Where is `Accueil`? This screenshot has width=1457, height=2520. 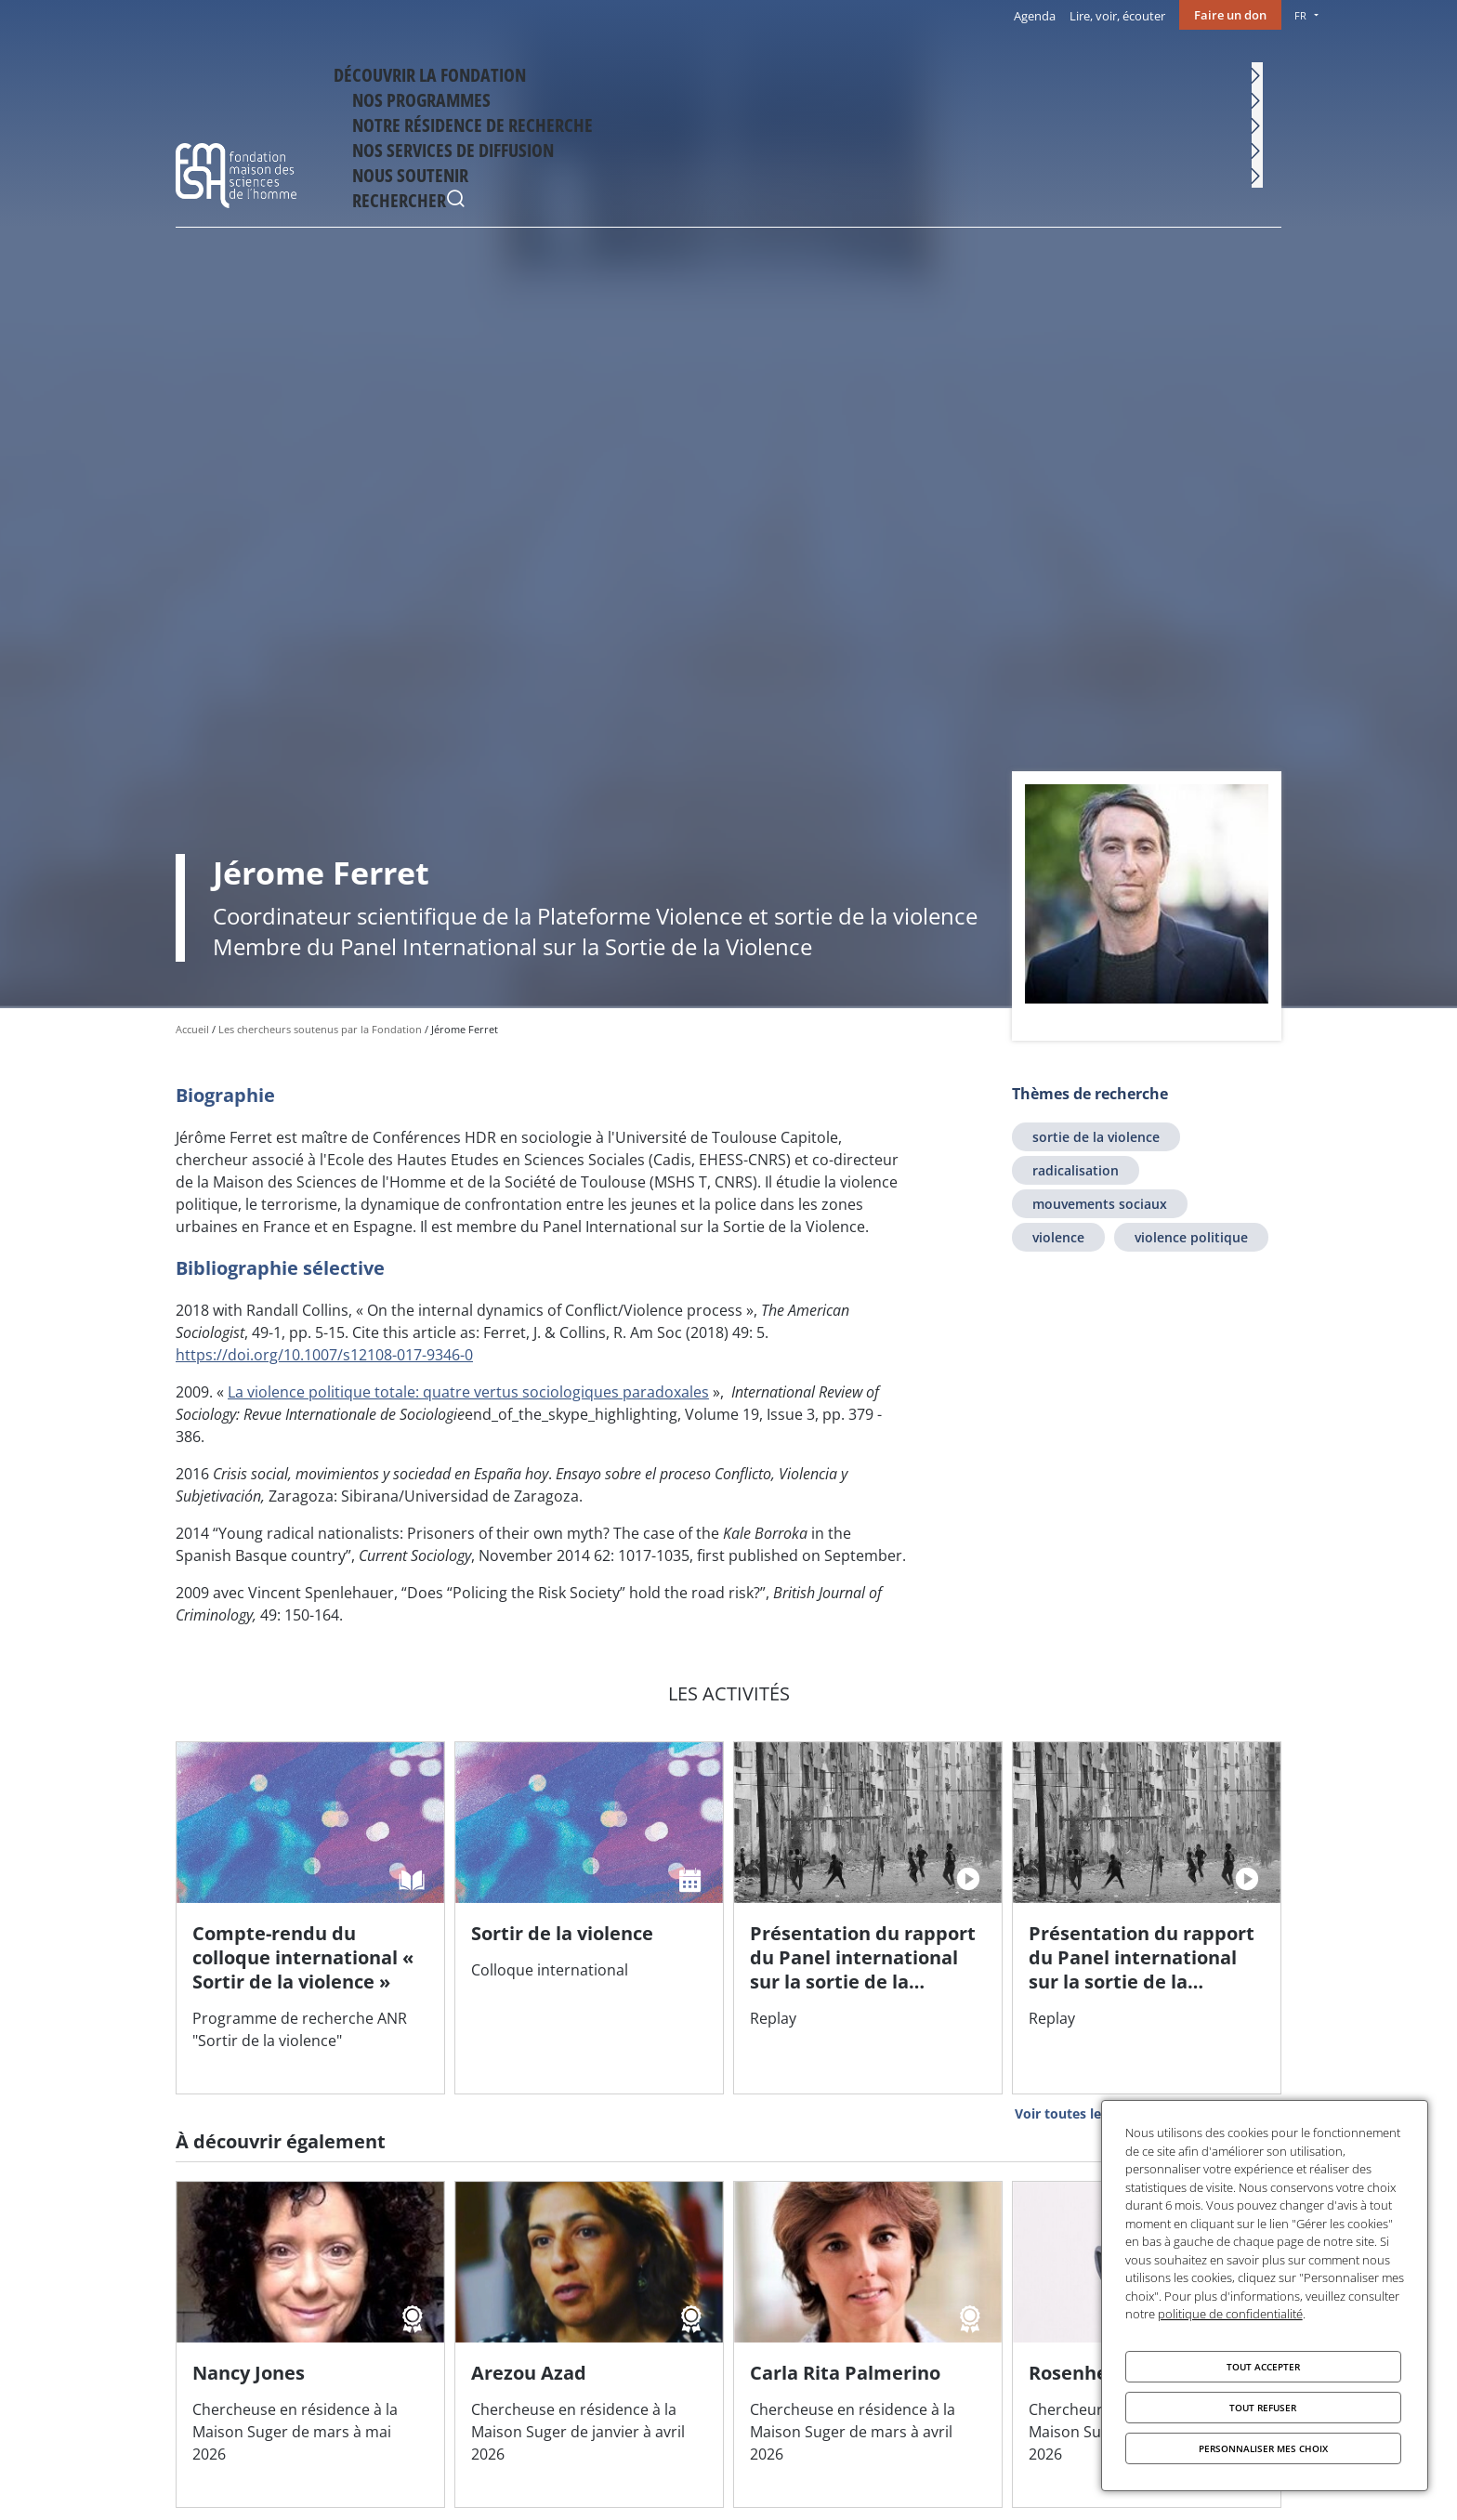
Accueil is located at coordinates (192, 1029).